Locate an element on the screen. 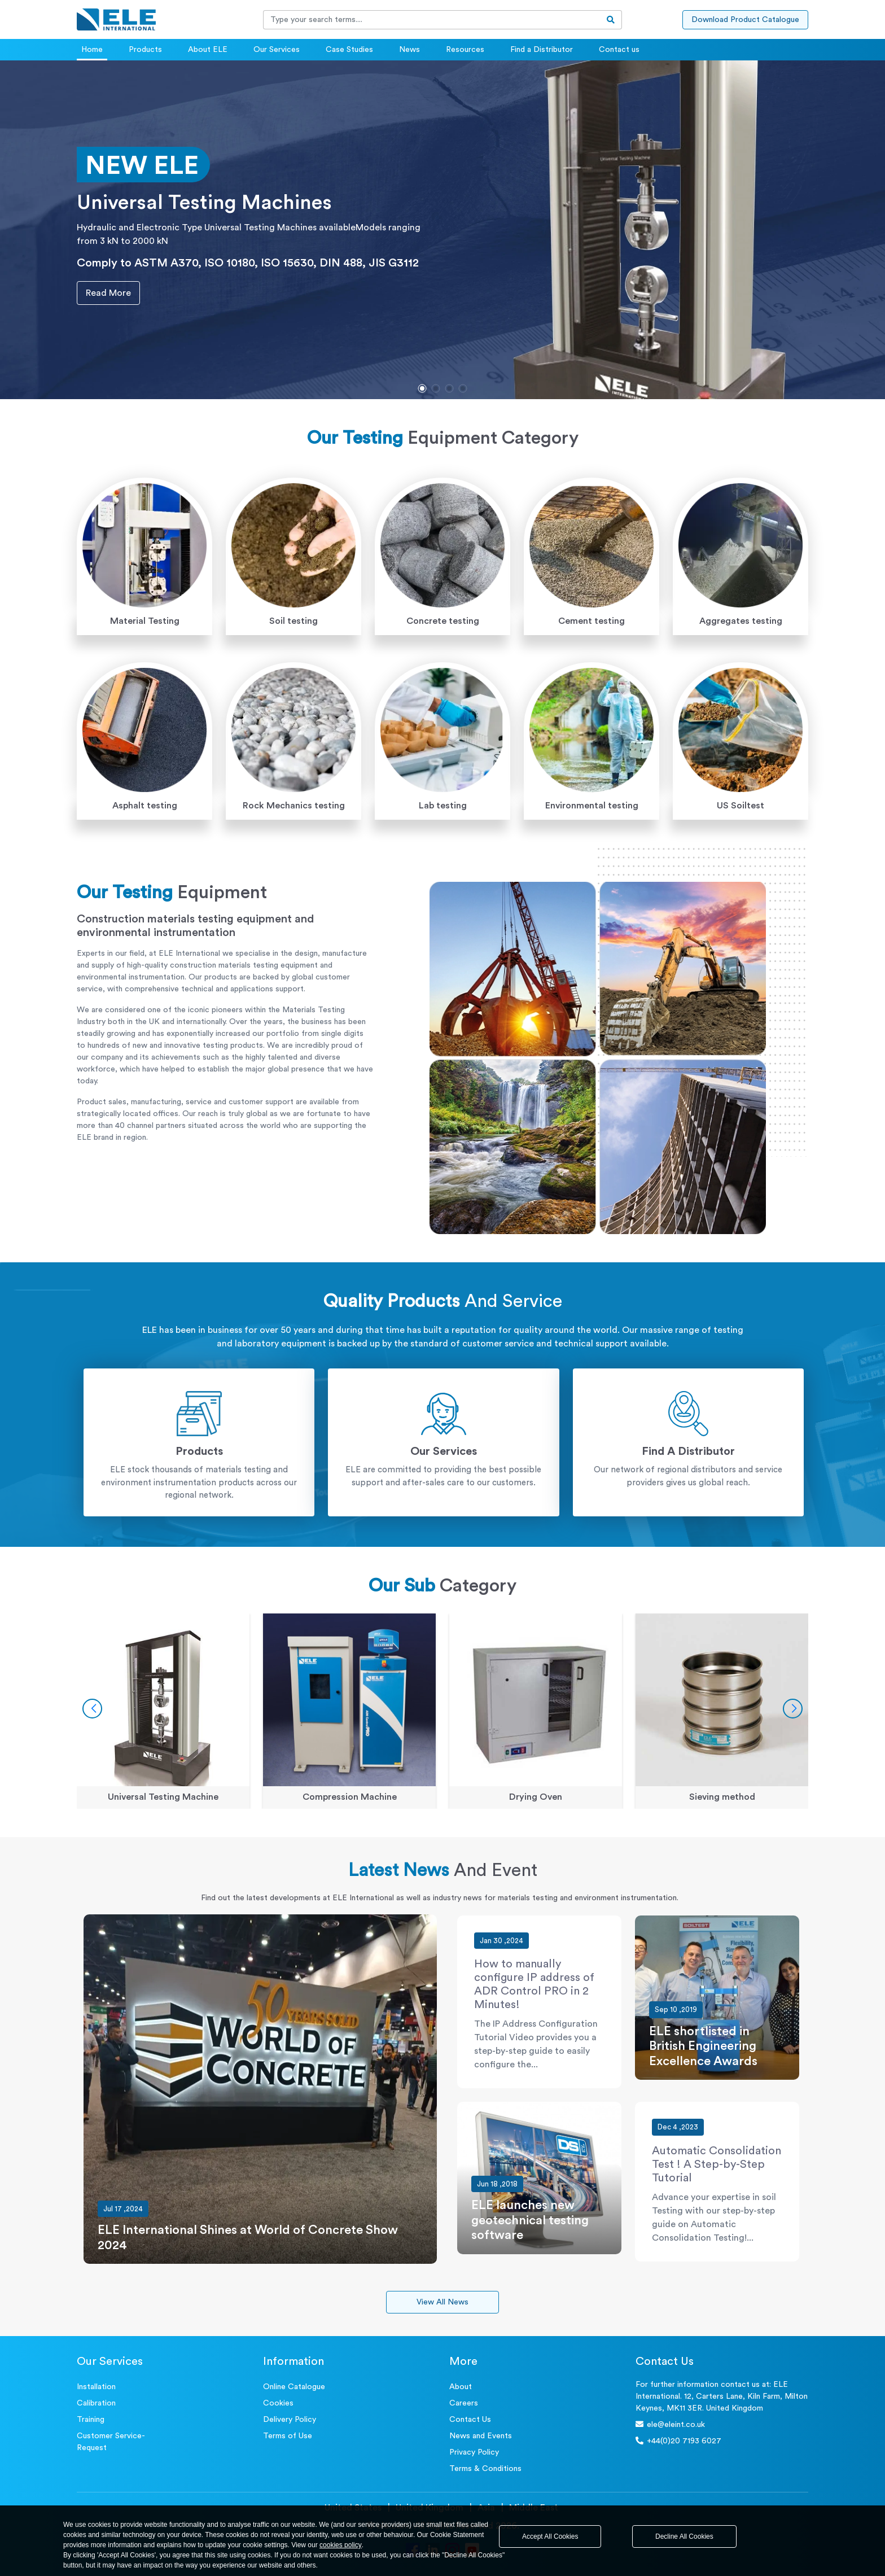  cookies policy is located at coordinates (340, 2545).